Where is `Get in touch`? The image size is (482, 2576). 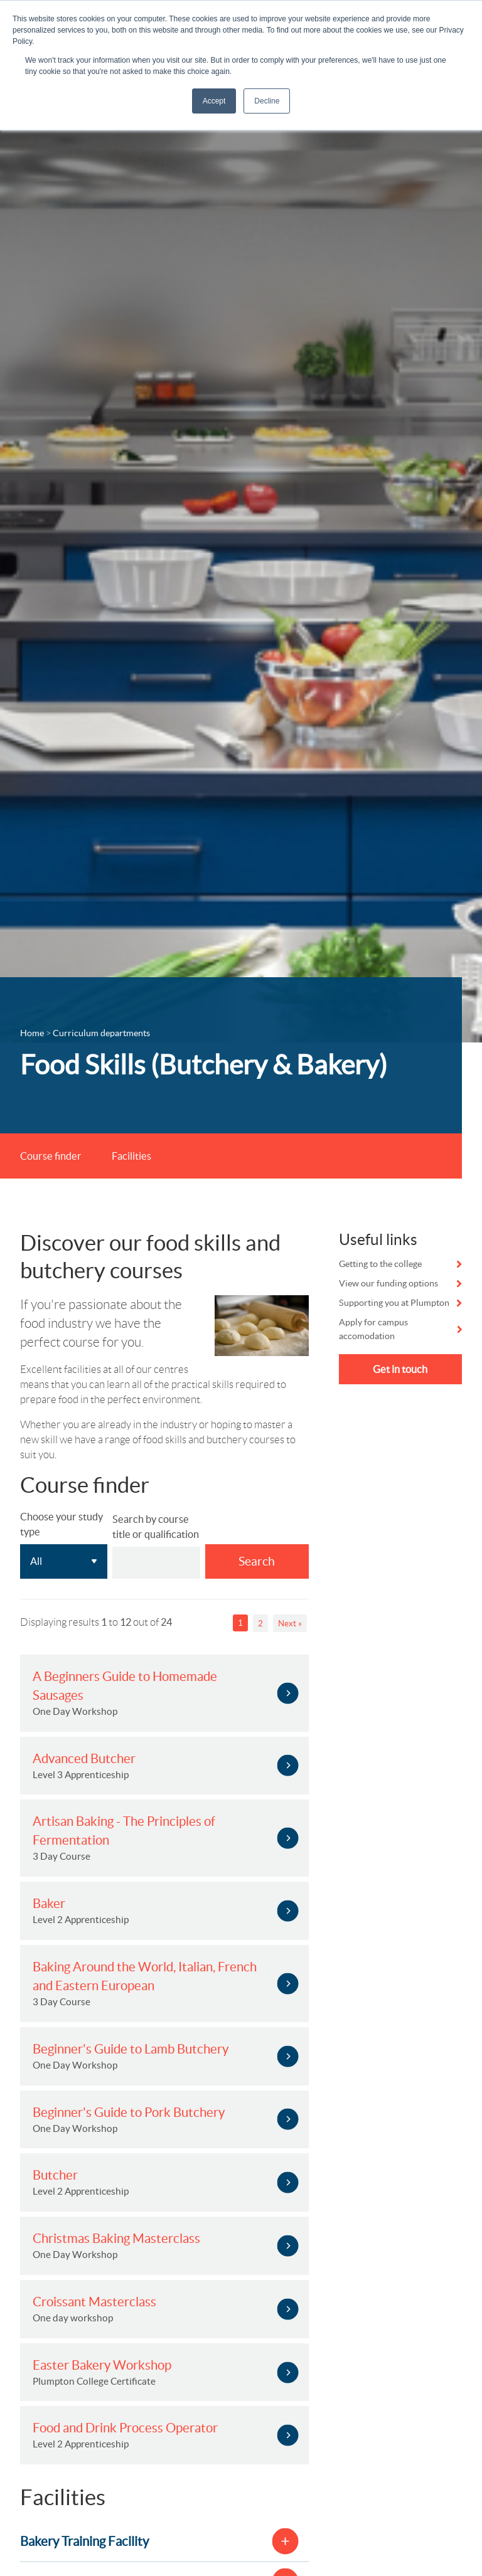
Get in touch is located at coordinates (400, 1371).